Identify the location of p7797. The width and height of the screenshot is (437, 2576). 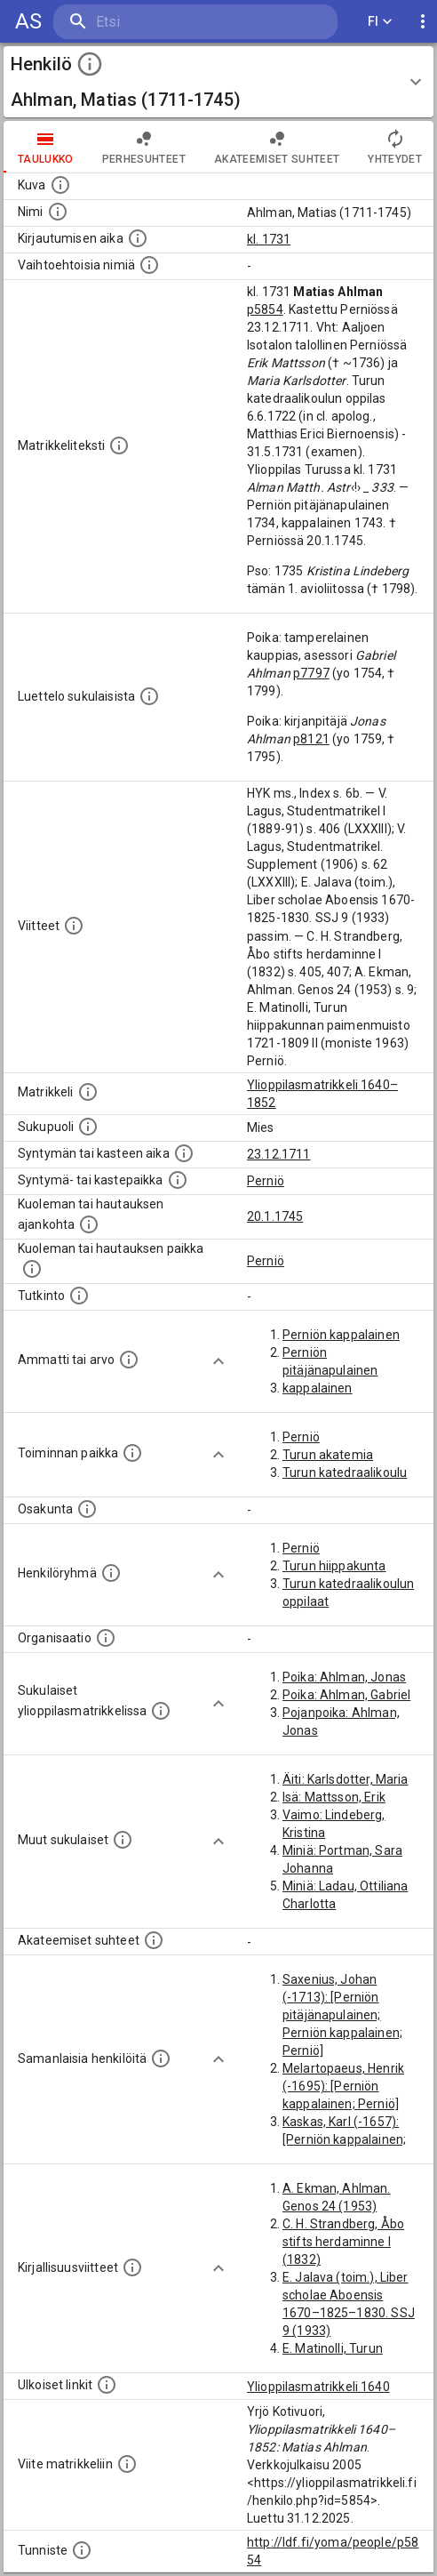
(311, 673).